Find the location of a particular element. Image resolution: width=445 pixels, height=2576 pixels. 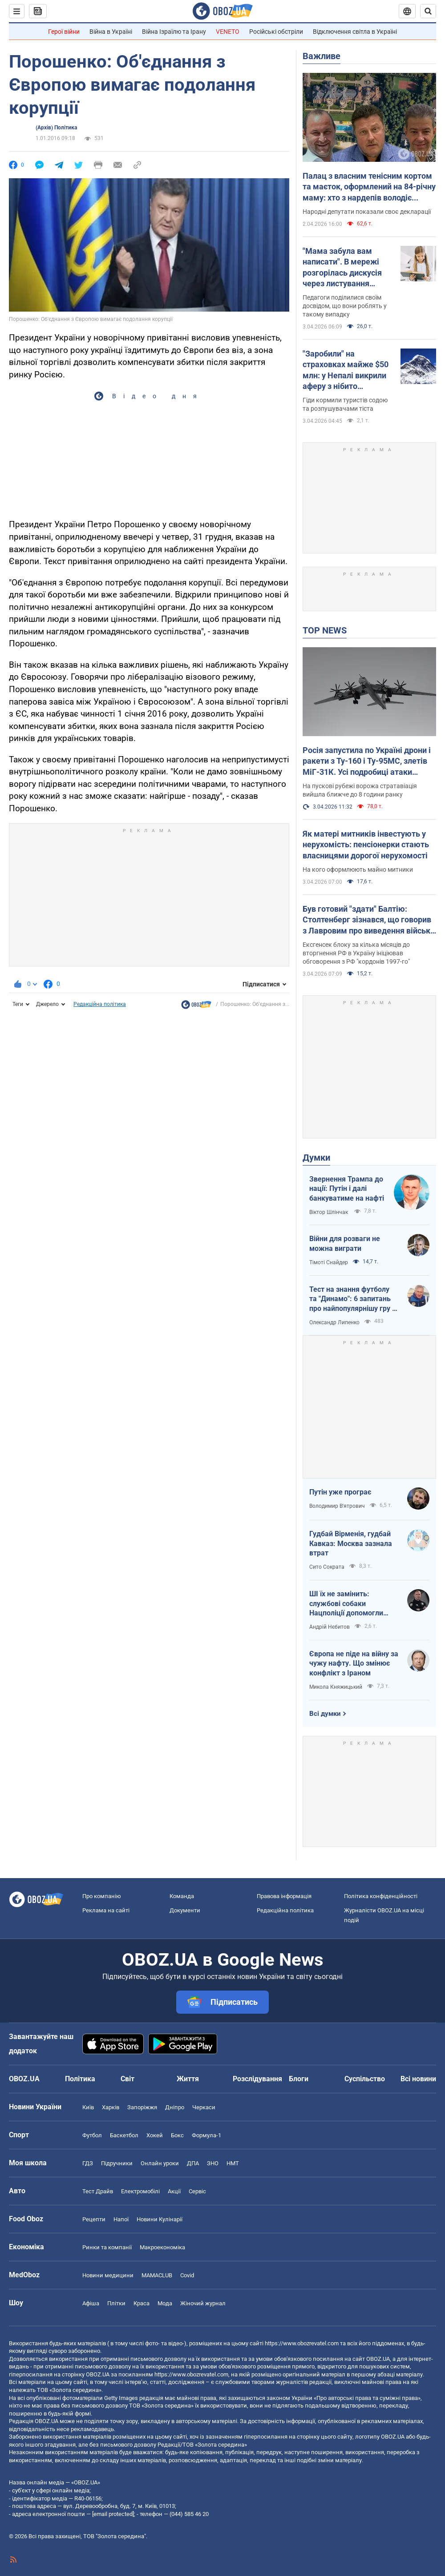

Онлайн уроки is located at coordinates (160, 2163).